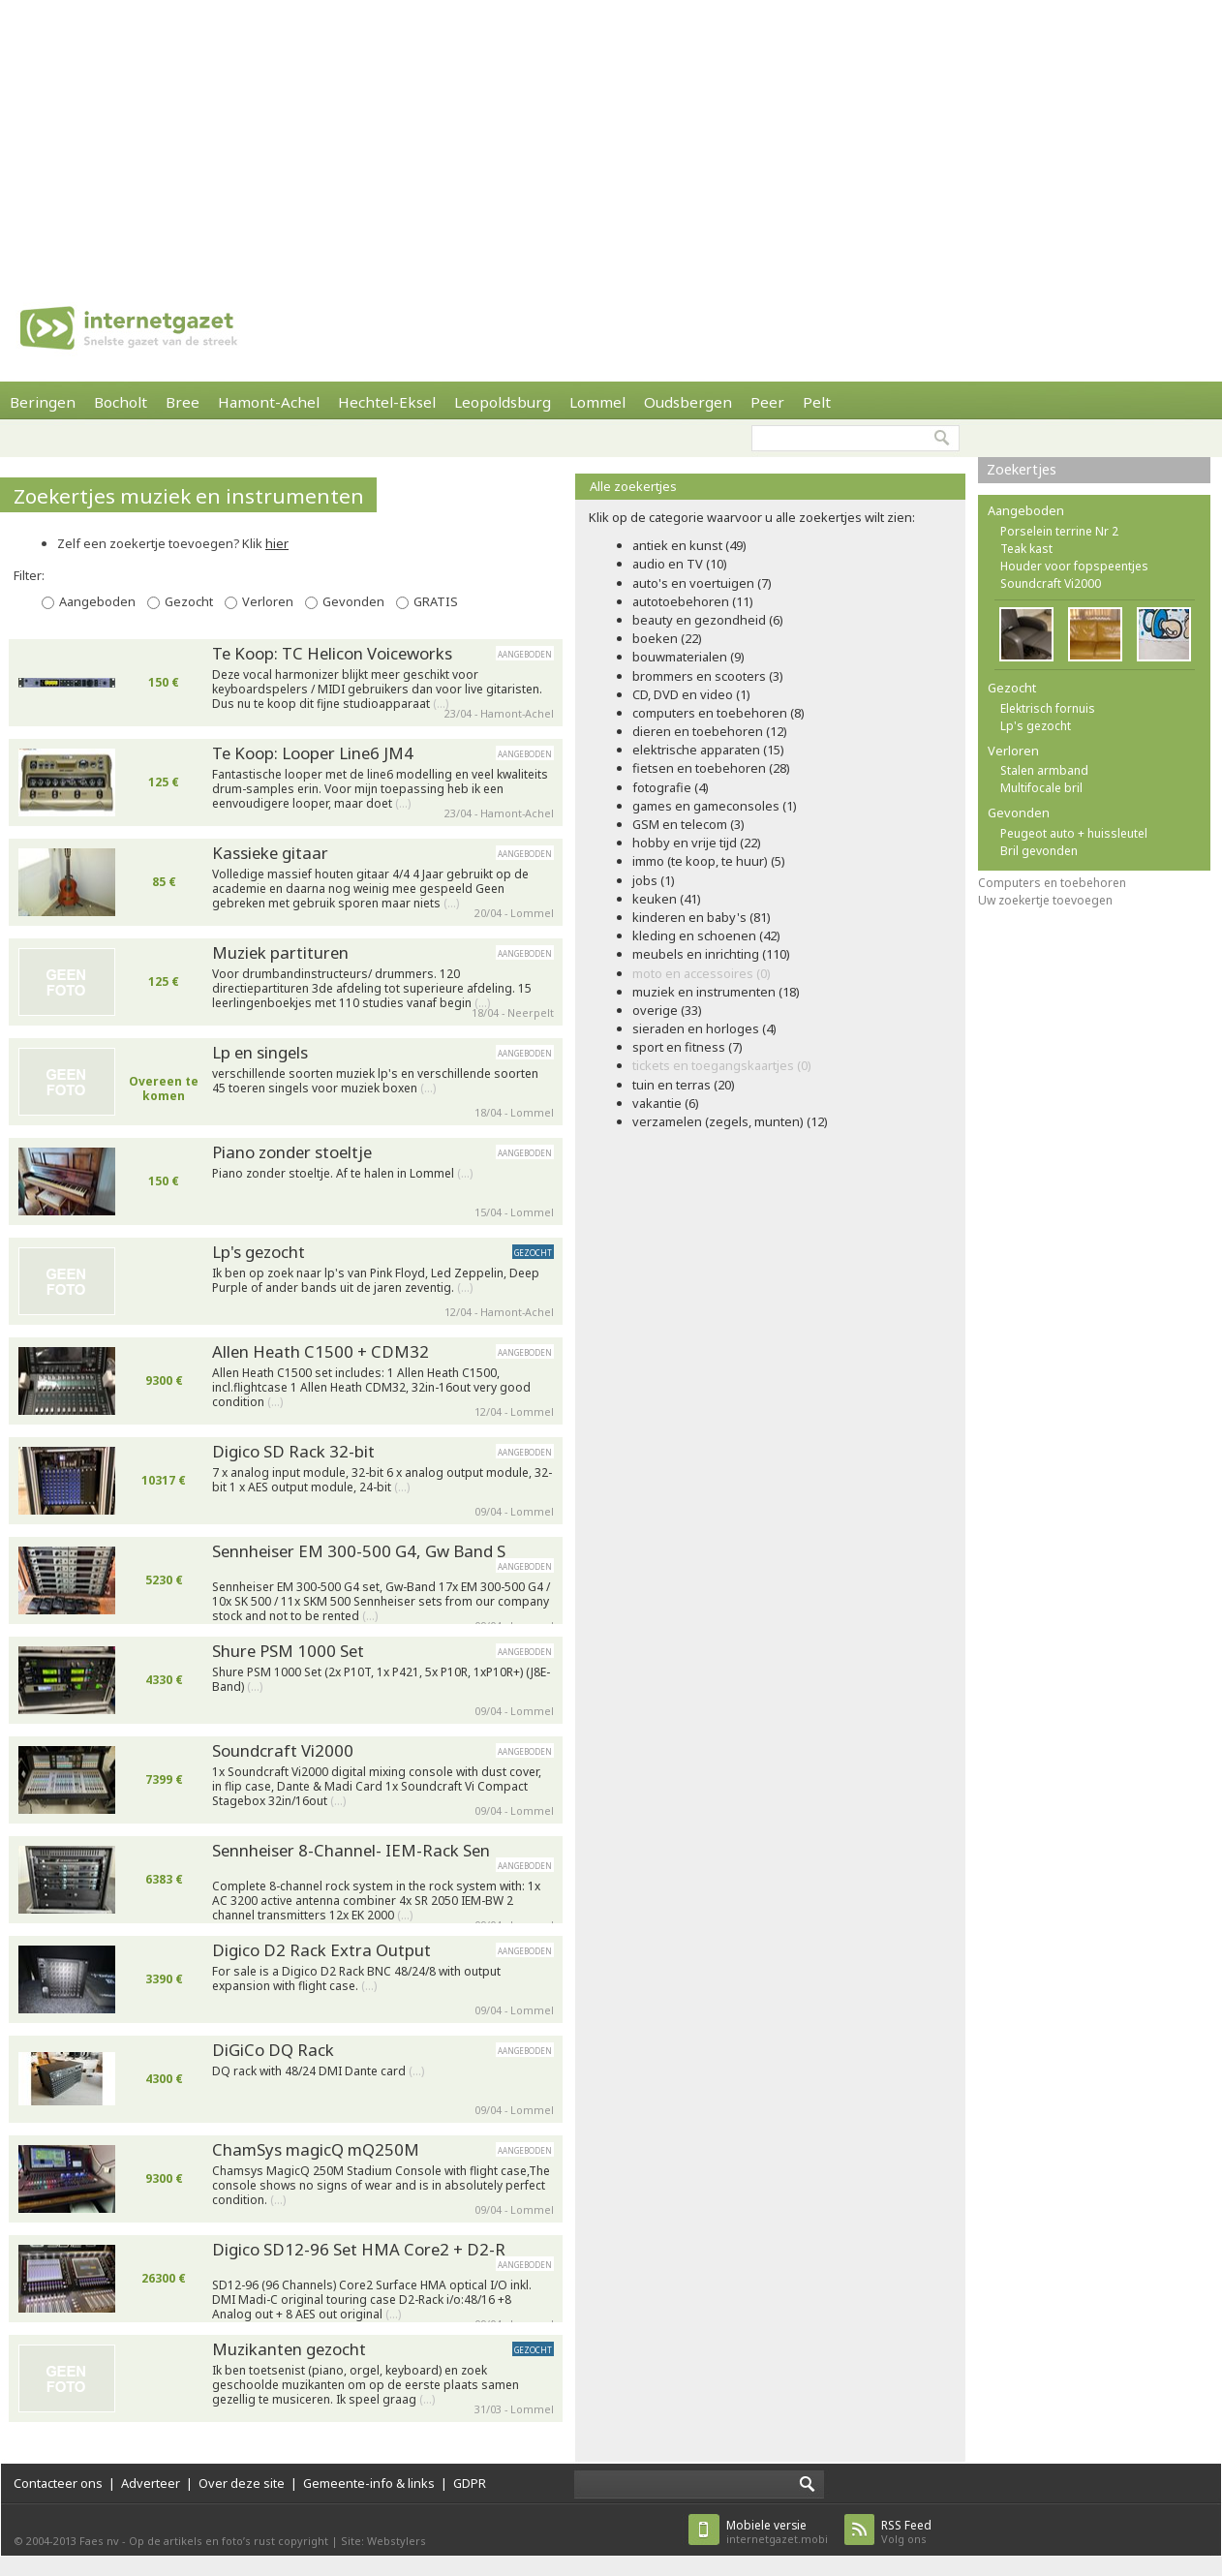 Image resolution: width=1222 pixels, height=2576 pixels. Describe the element at coordinates (687, 1047) in the screenshot. I see `sport en fitness (7)` at that location.